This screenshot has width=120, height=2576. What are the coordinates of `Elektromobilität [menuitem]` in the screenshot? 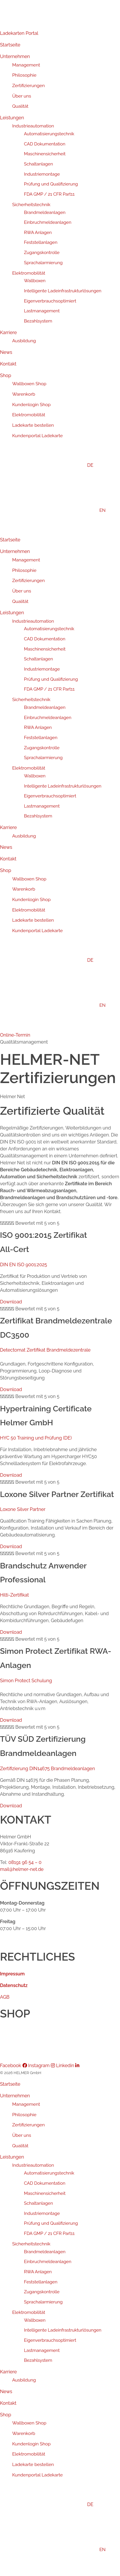 It's located at (28, 2312).